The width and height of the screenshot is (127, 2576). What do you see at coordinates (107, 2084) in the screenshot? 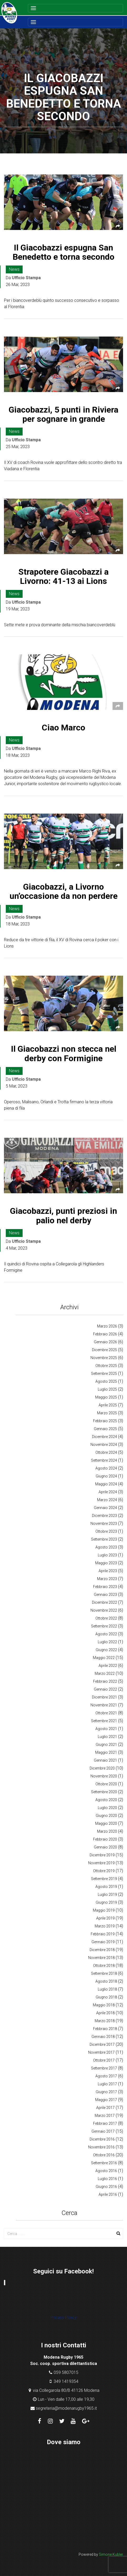
I see `Luglio 2017` at bounding box center [107, 2084].